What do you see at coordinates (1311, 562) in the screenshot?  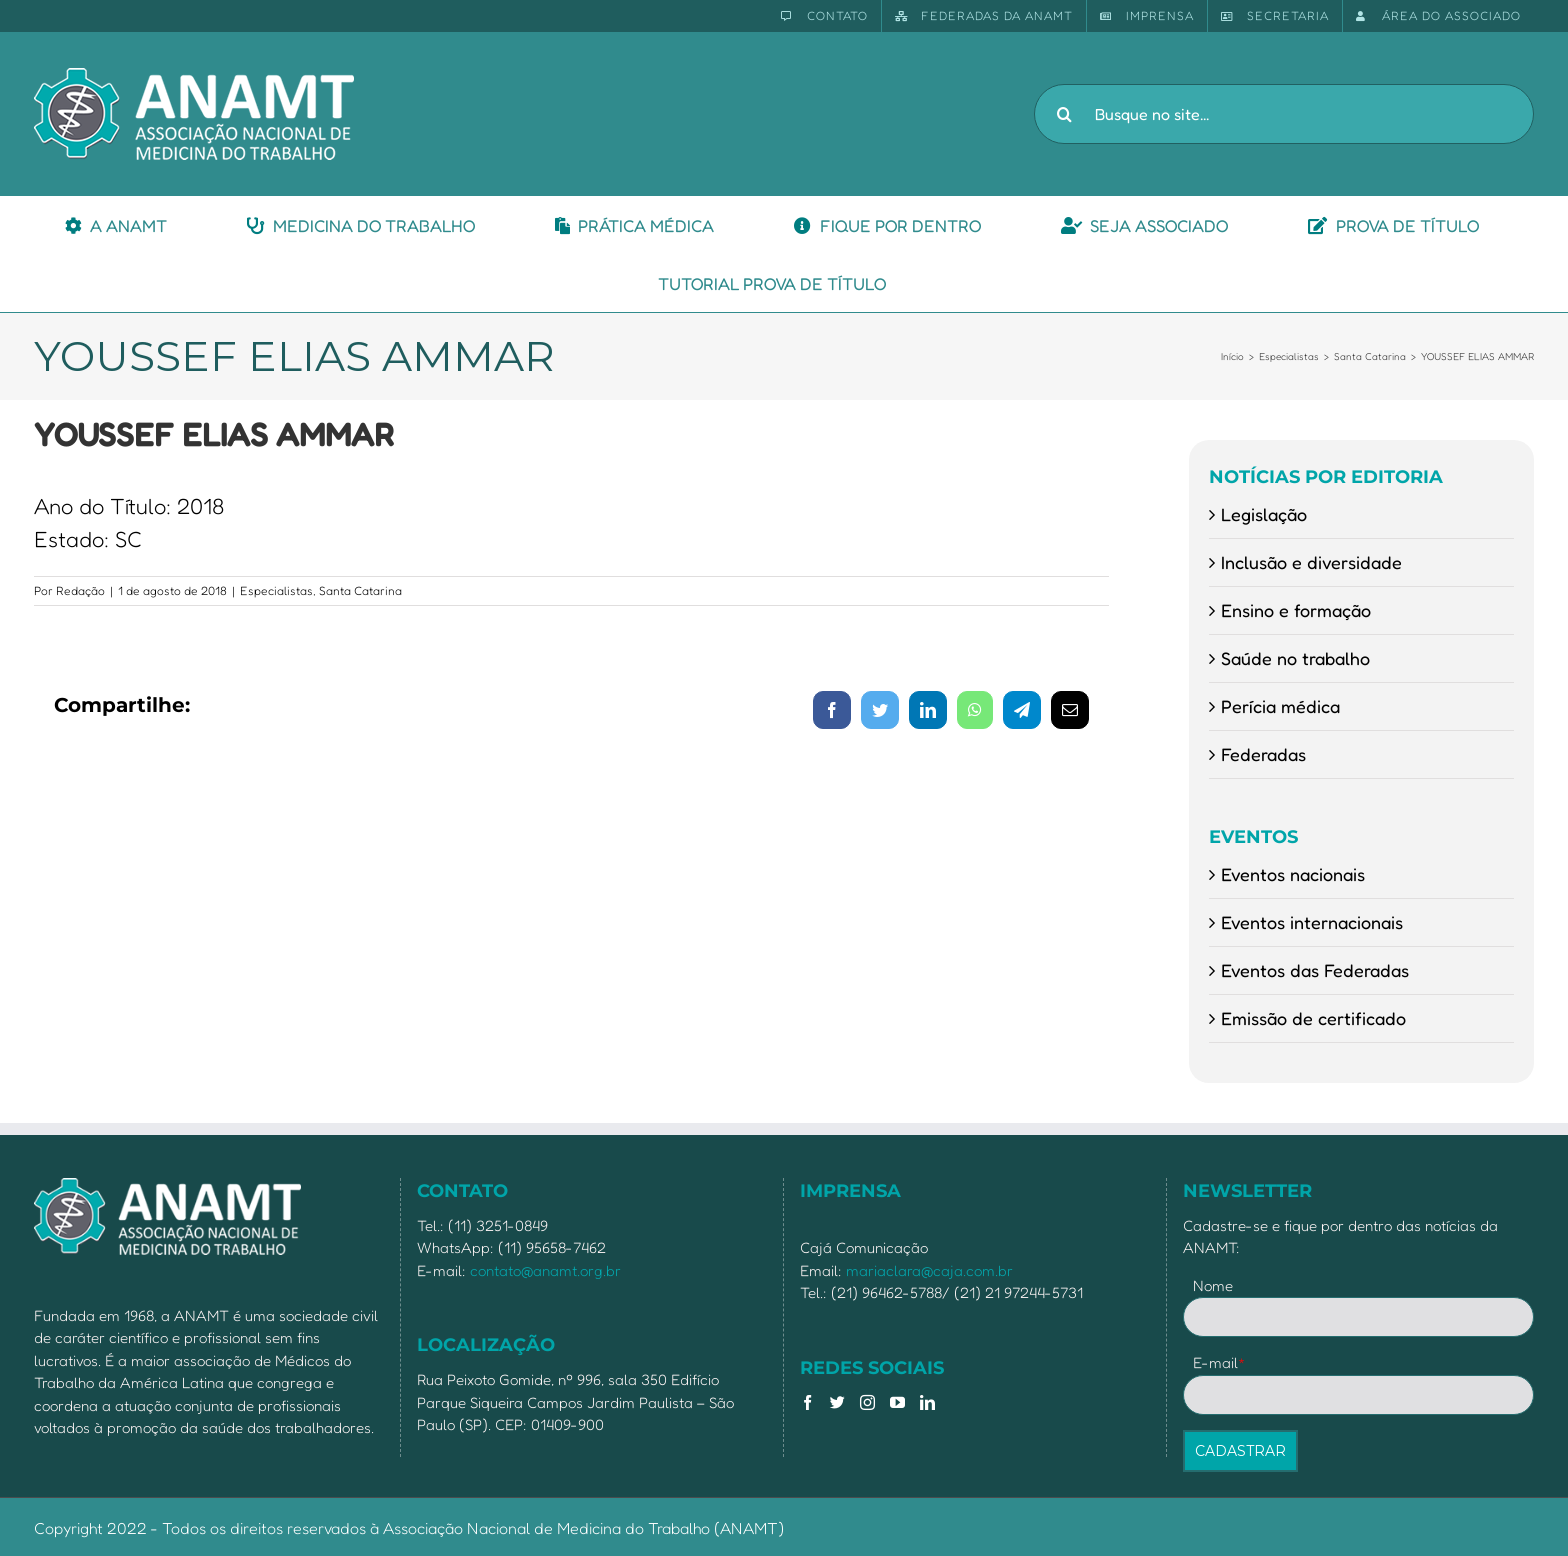 I see `Inclusão e diversidade` at bounding box center [1311, 562].